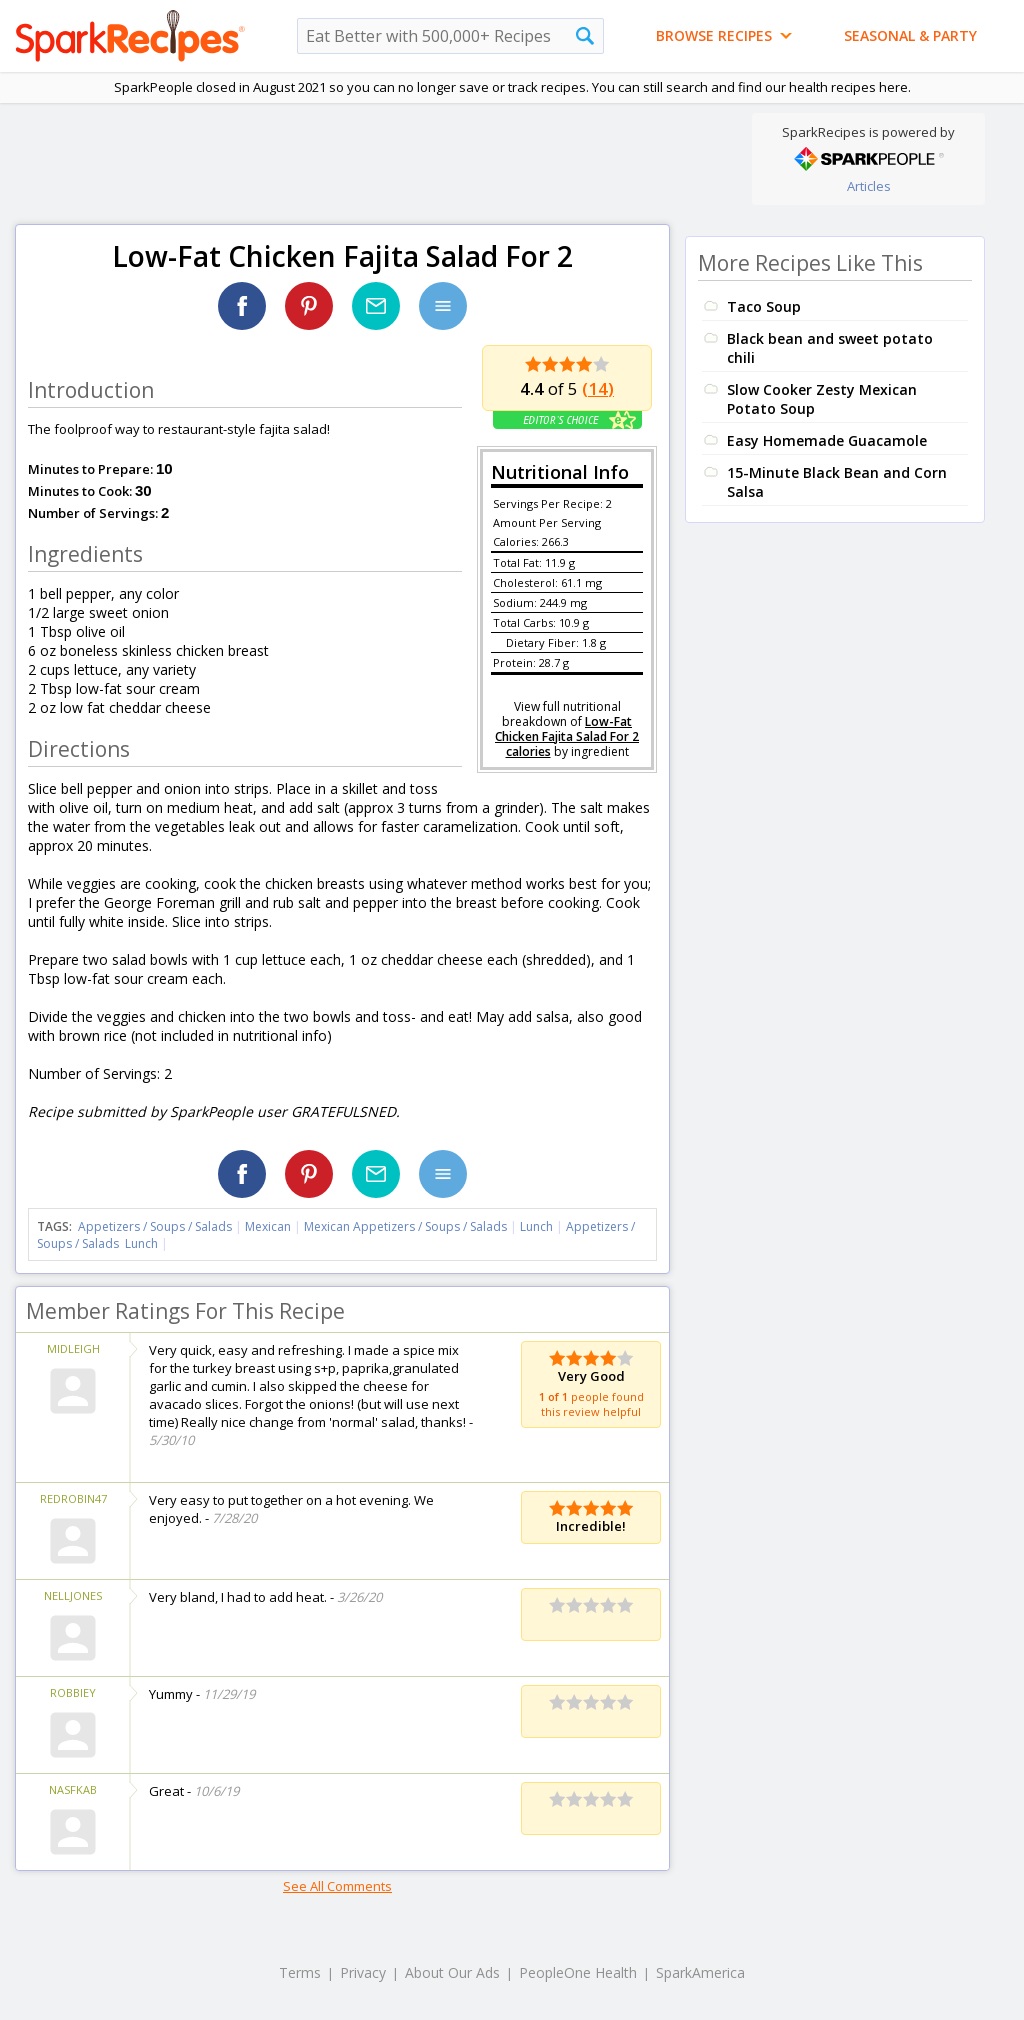  Describe the element at coordinates (452, 1972) in the screenshot. I see `About Our Ads` at that location.